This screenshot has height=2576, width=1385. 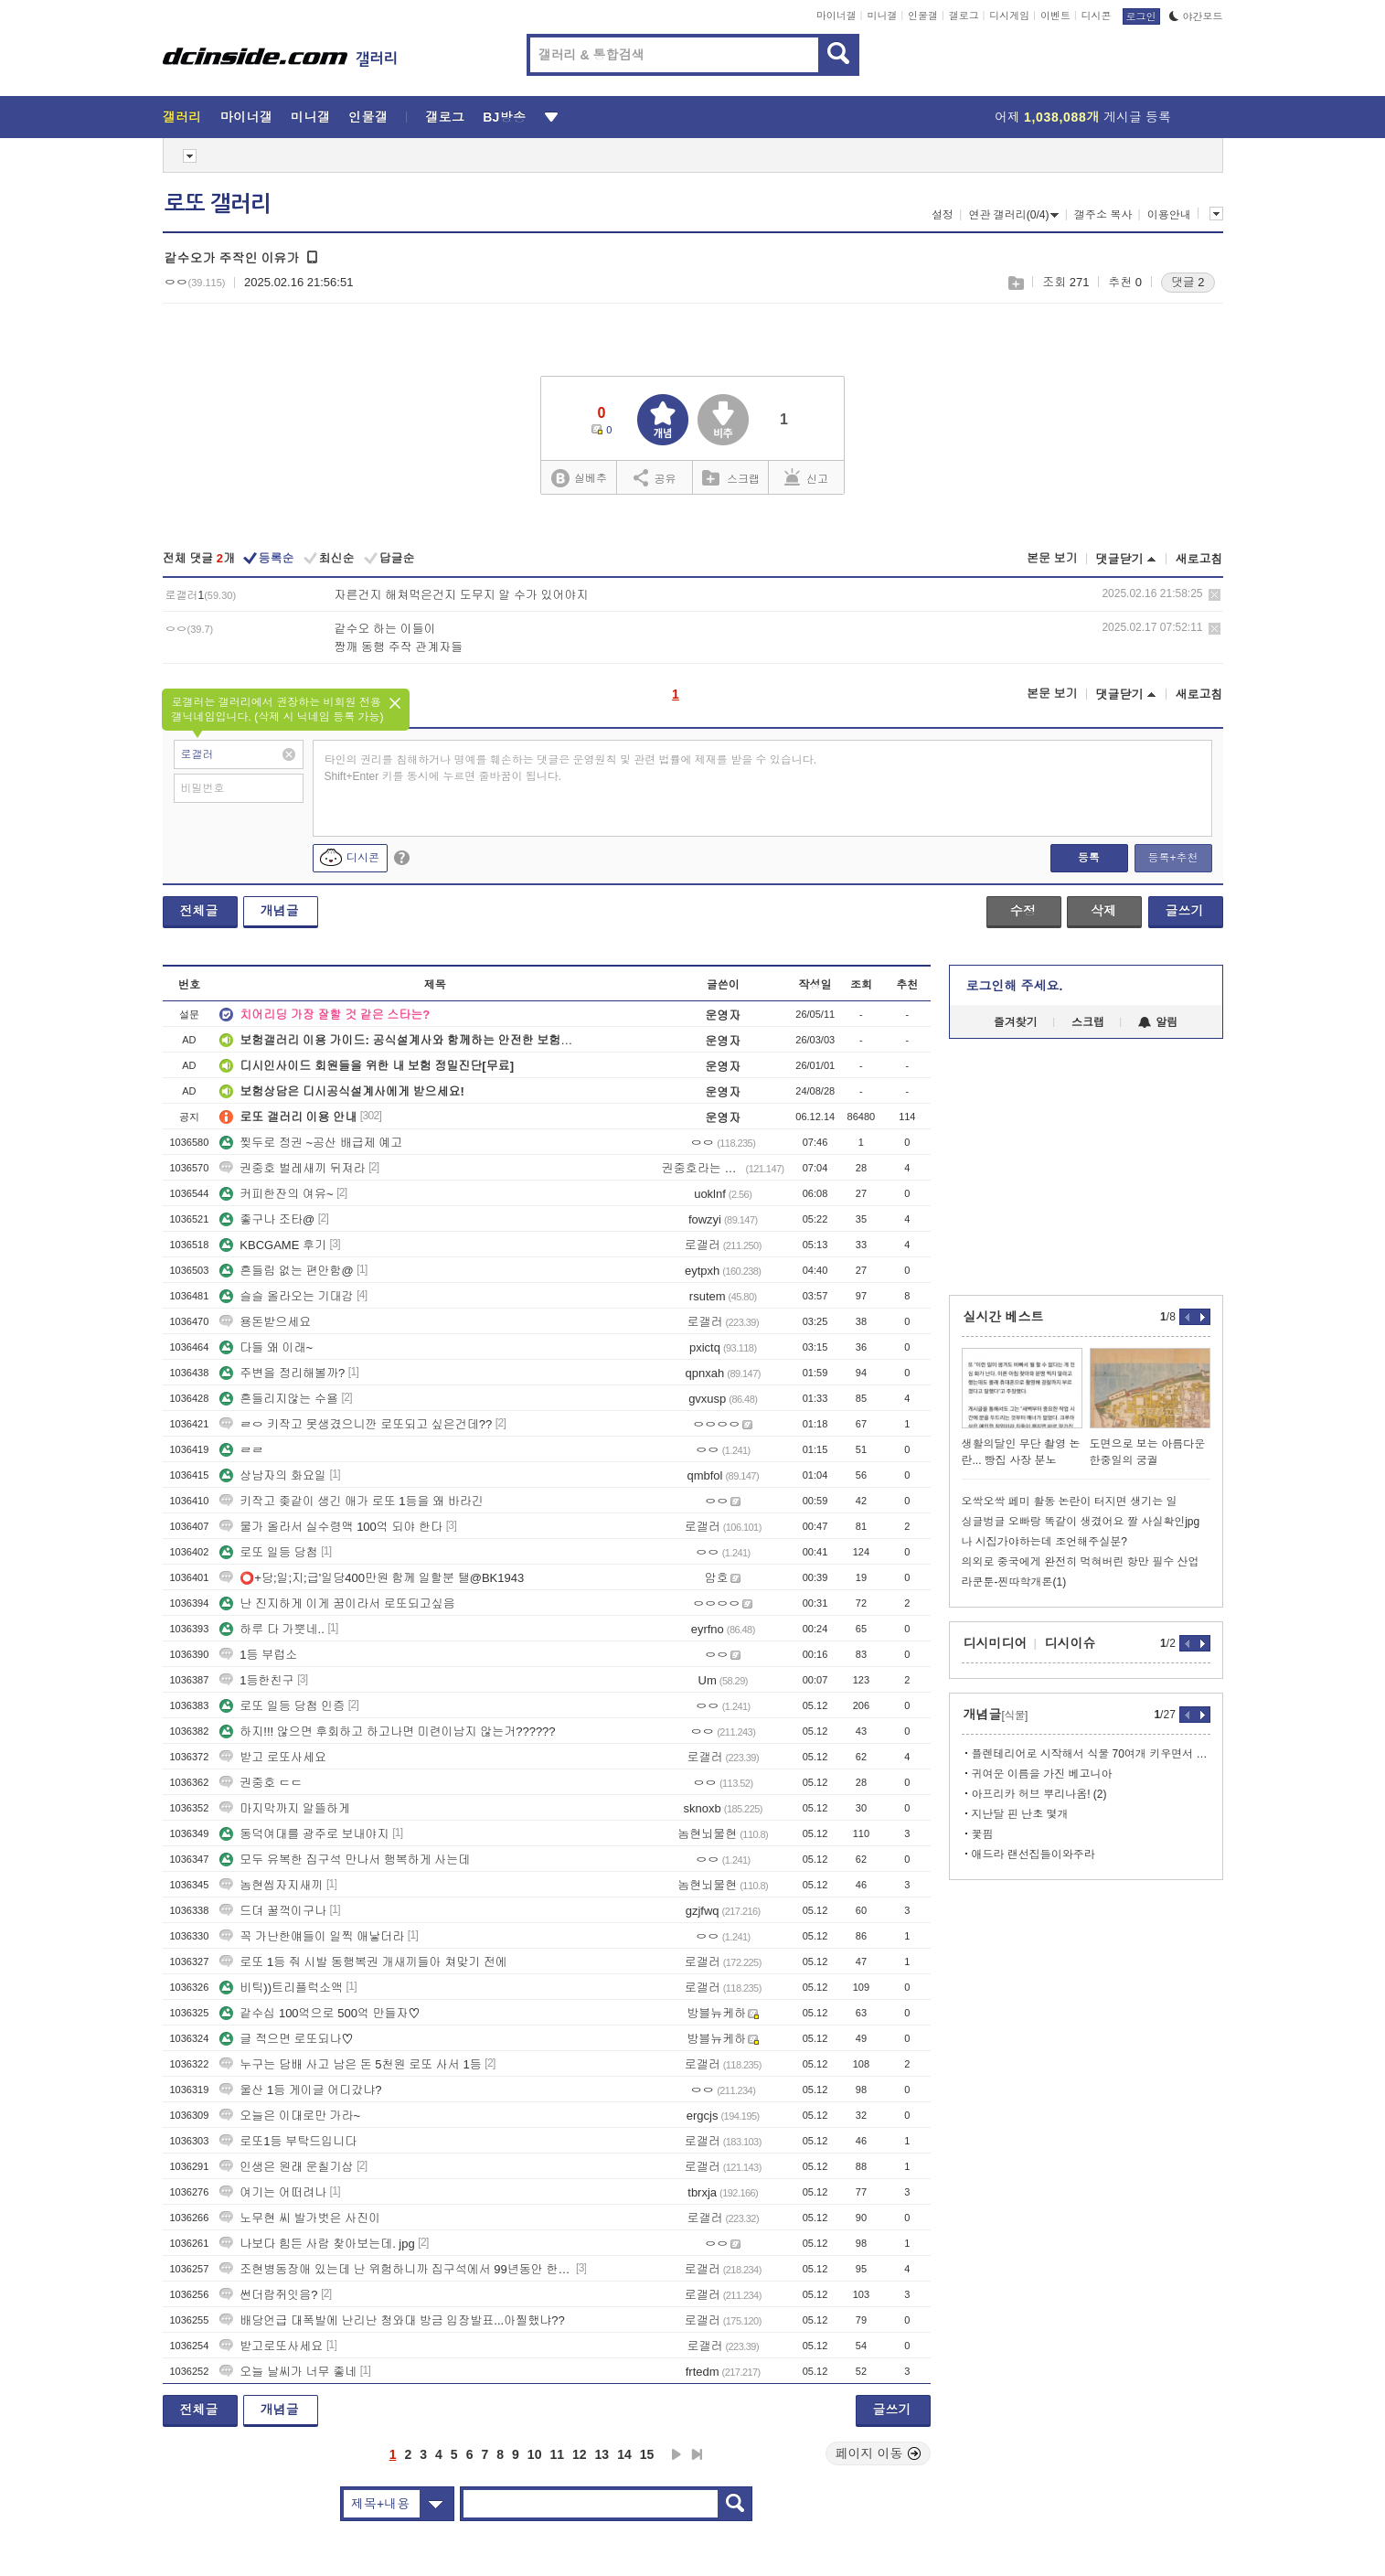 I want to click on 권중호 ㄷㄷ, so click(x=261, y=1783).